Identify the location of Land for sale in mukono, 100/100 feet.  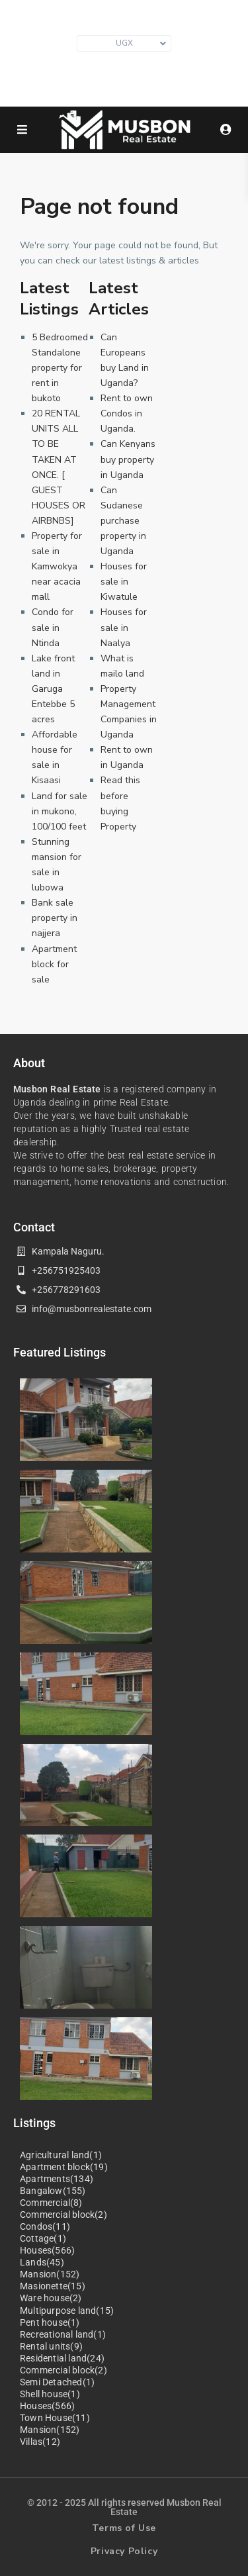
(59, 811).